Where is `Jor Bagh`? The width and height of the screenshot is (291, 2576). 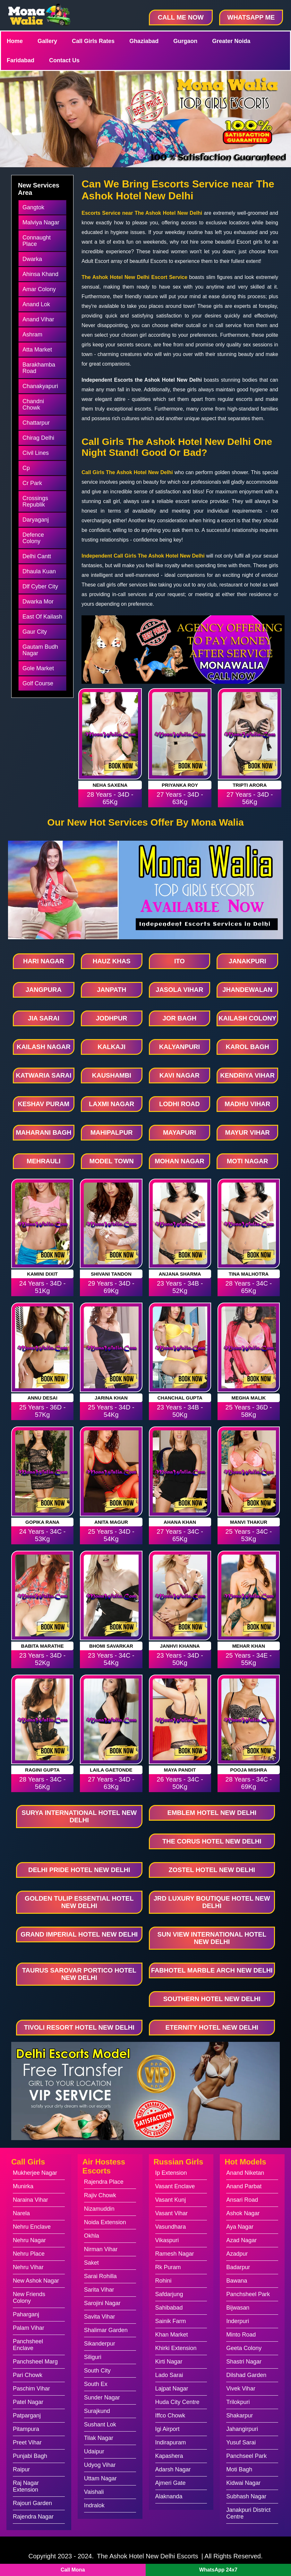
Jor Bagh is located at coordinates (180, 1018).